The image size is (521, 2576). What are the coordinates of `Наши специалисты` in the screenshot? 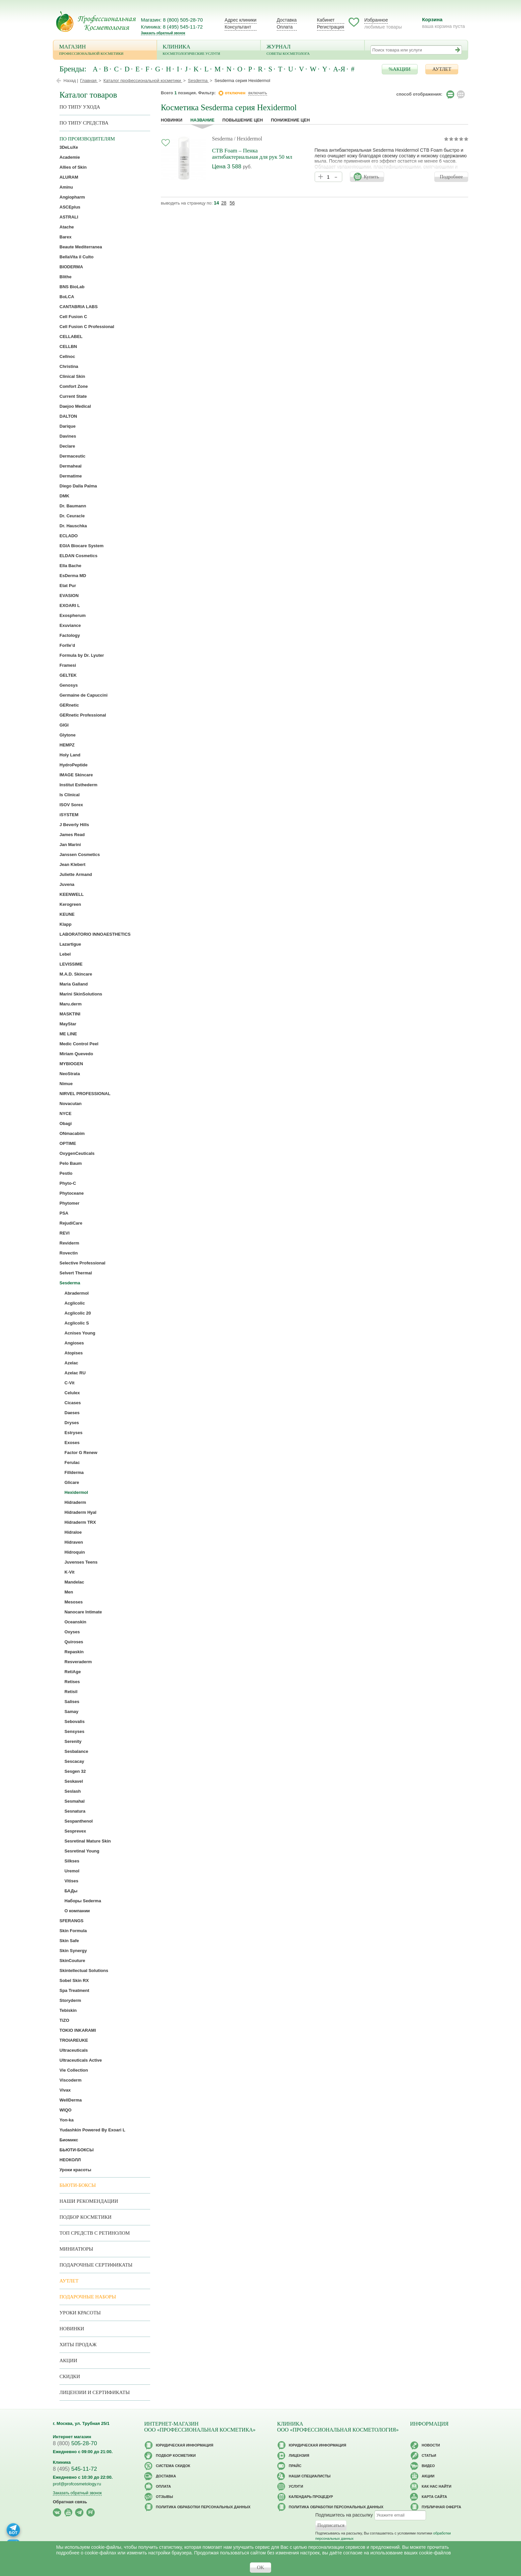 It's located at (310, 2476).